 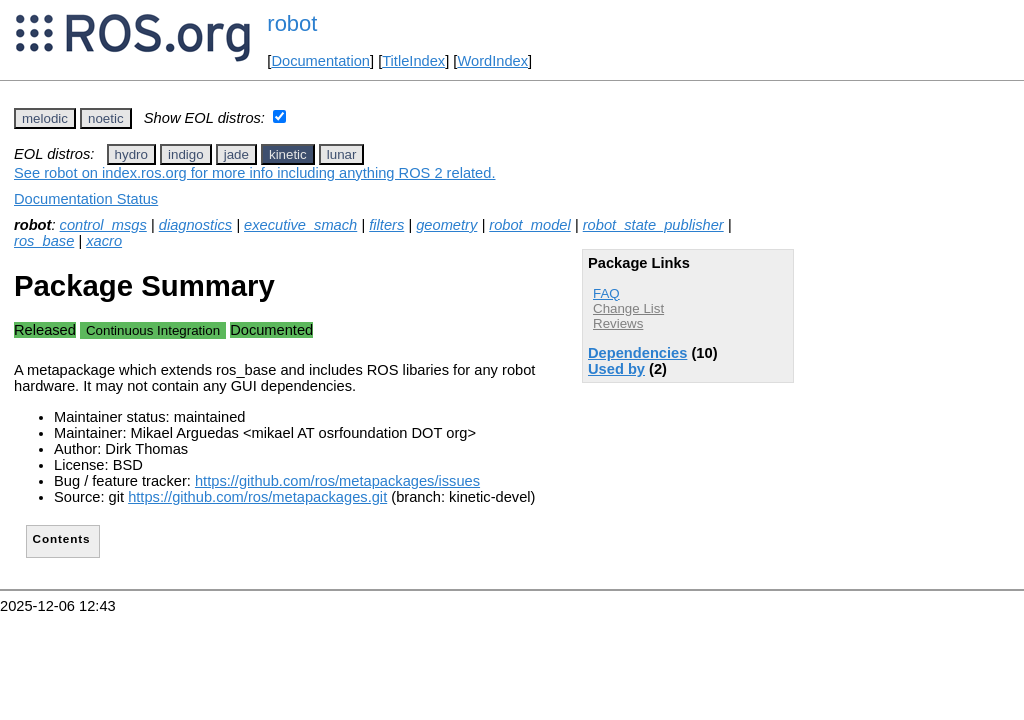 What do you see at coordinates (637, 353) in the screenshot?
I see `Dependencies` at bounding box center [637, 353].